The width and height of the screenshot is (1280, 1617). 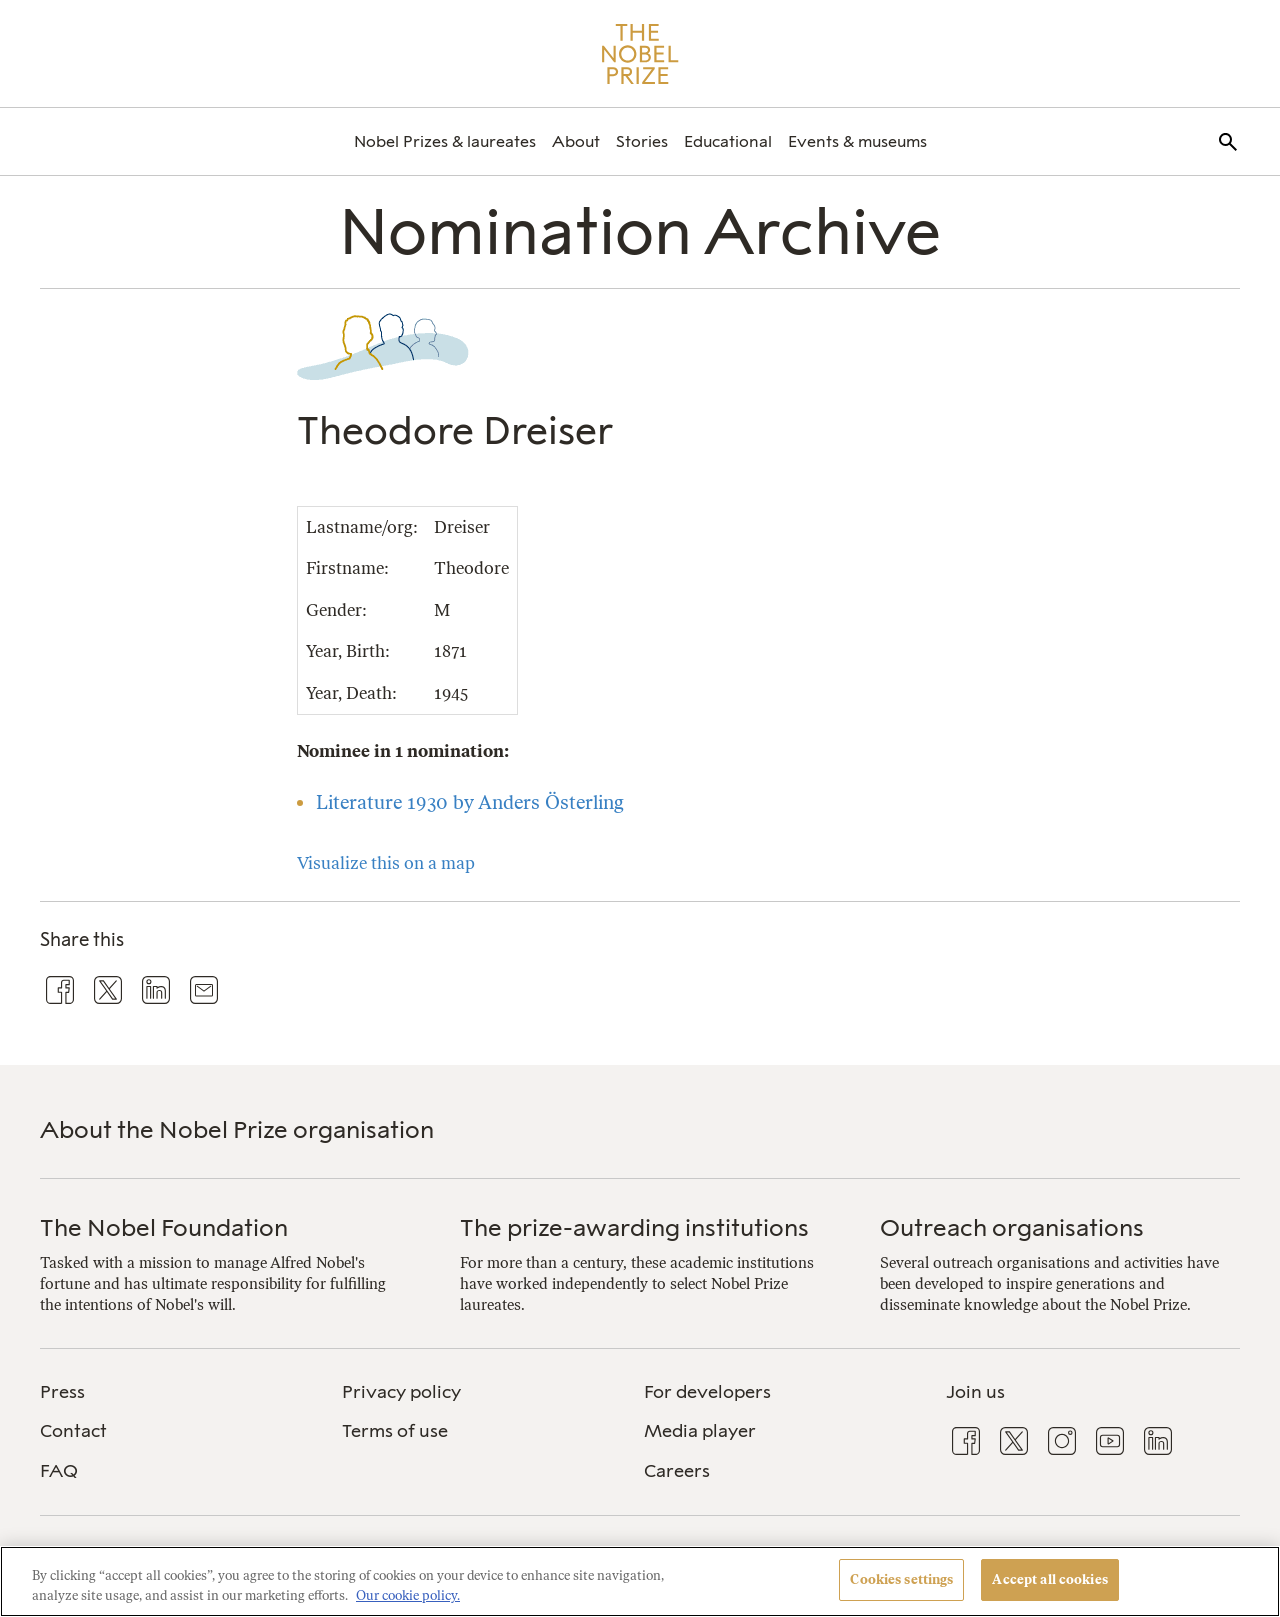 What do you see at coordinates (677, 1471) in the screenshot?
I see `Careers` at bounding box center [677, 1471].